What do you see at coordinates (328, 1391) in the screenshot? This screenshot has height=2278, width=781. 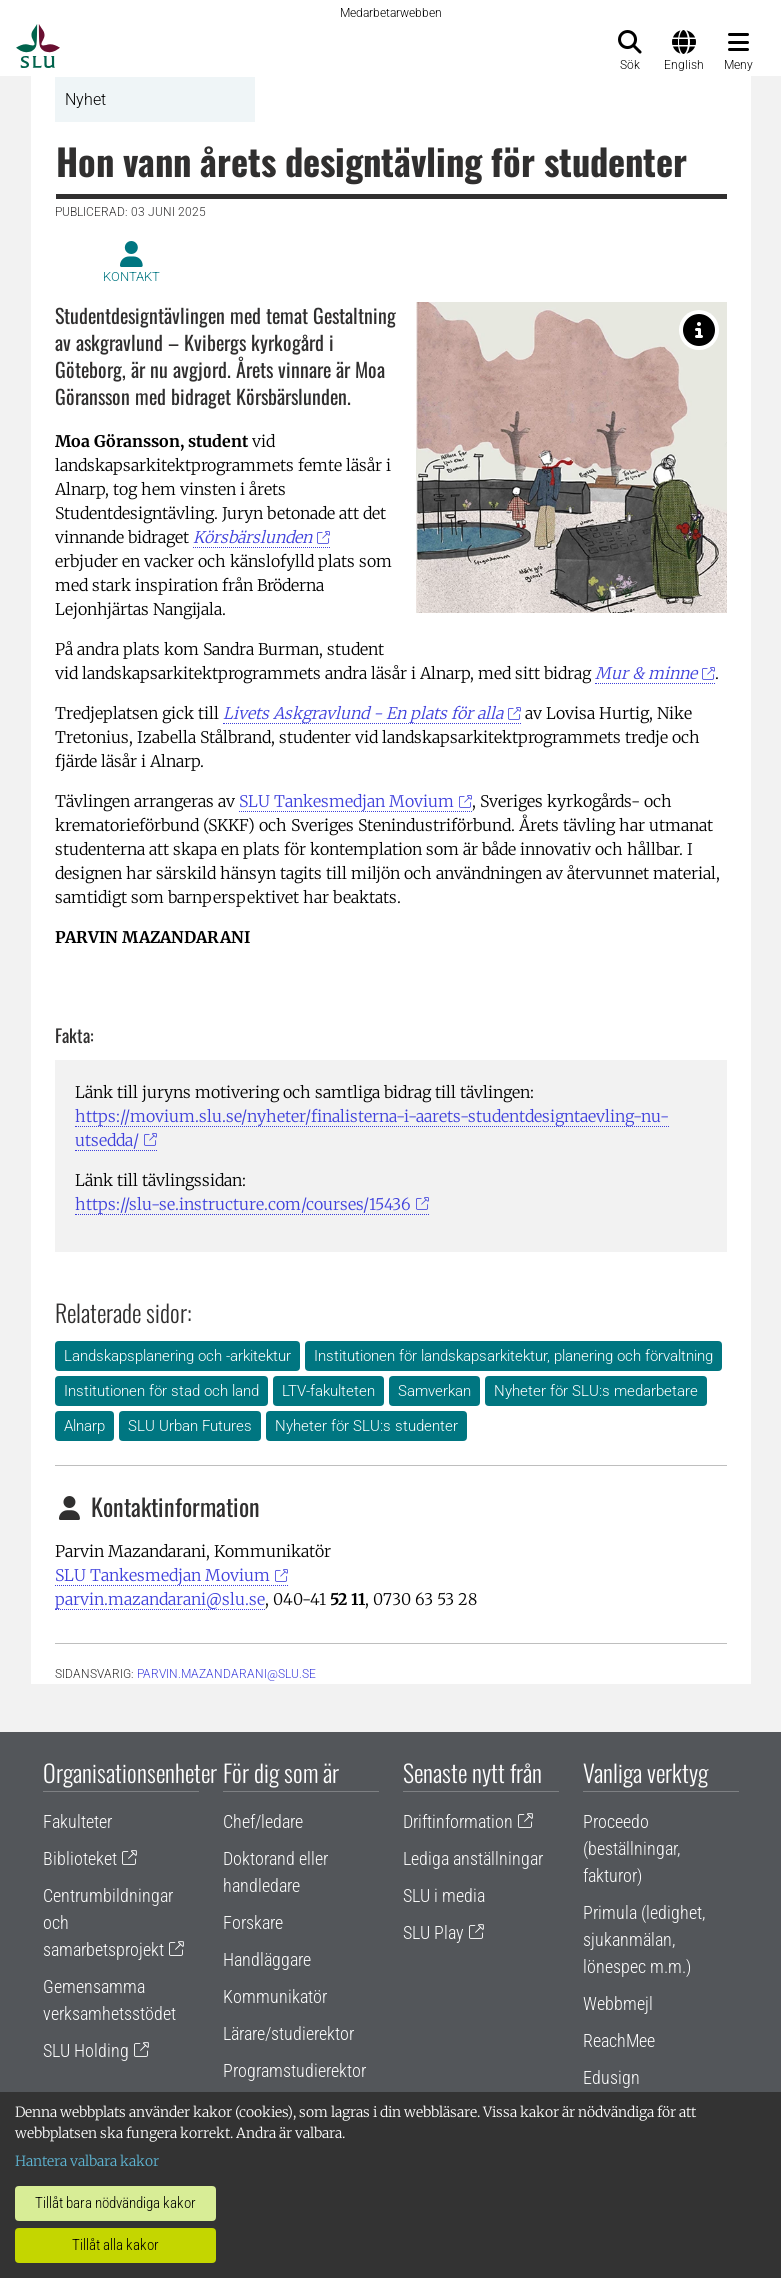 I see `LTV-fakulteten` at bounding box center [328, 1391].